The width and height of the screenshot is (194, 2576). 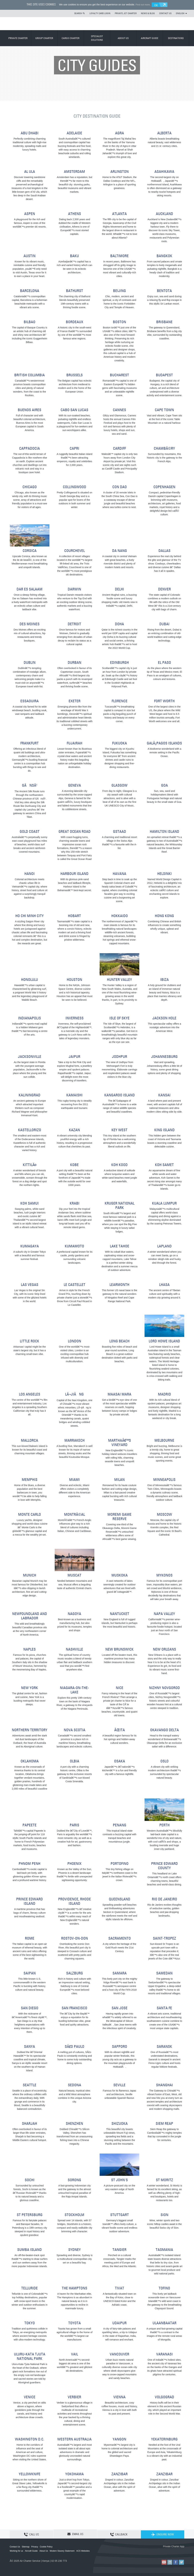 What do you see at coordinates (161, 2552) in the screenshot?
I see `ACS on the App Store` at bounding box center [161, 2552].